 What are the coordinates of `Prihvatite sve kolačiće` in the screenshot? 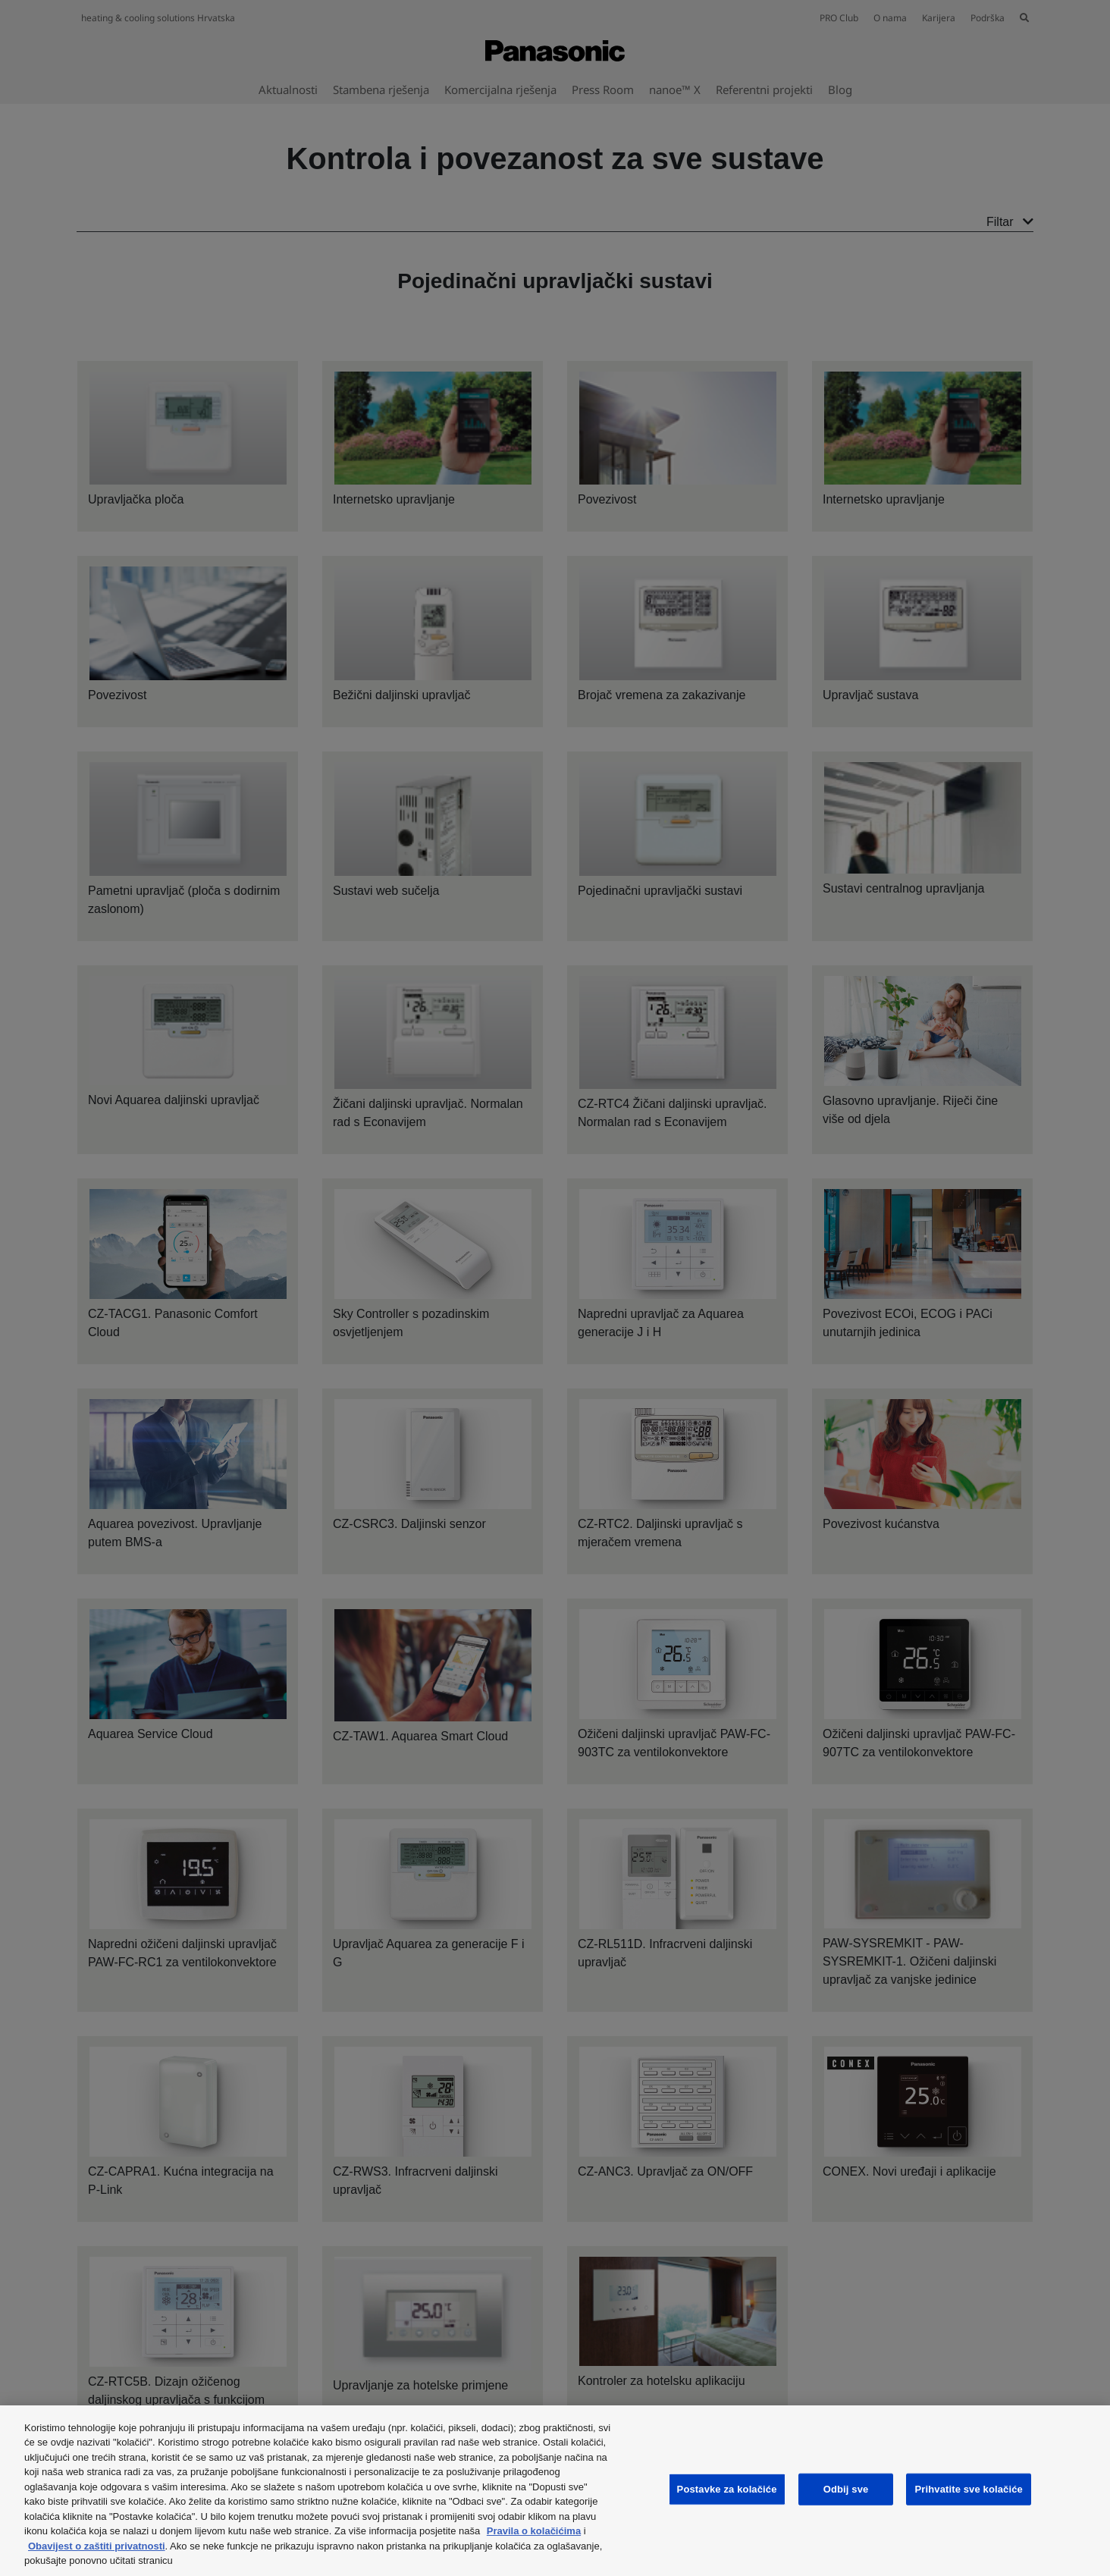 It's located at (968, 2489).